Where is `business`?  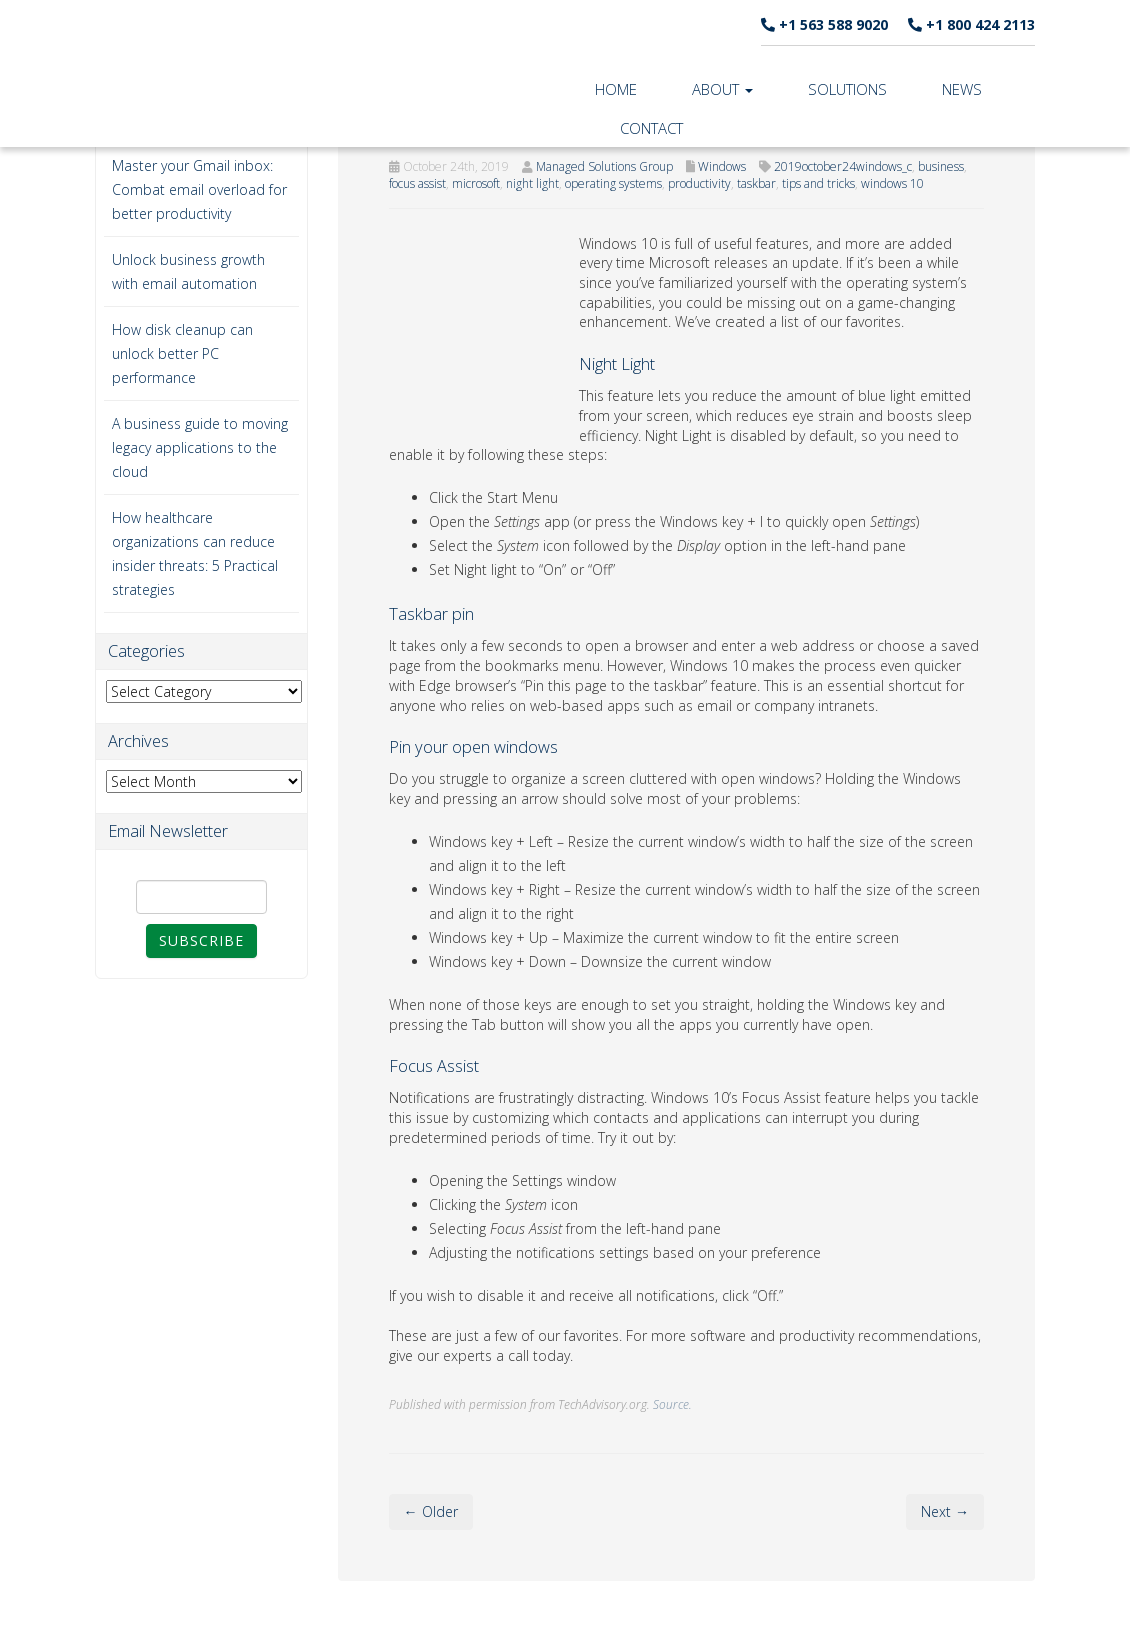
business is located at coordinates (941, 166).